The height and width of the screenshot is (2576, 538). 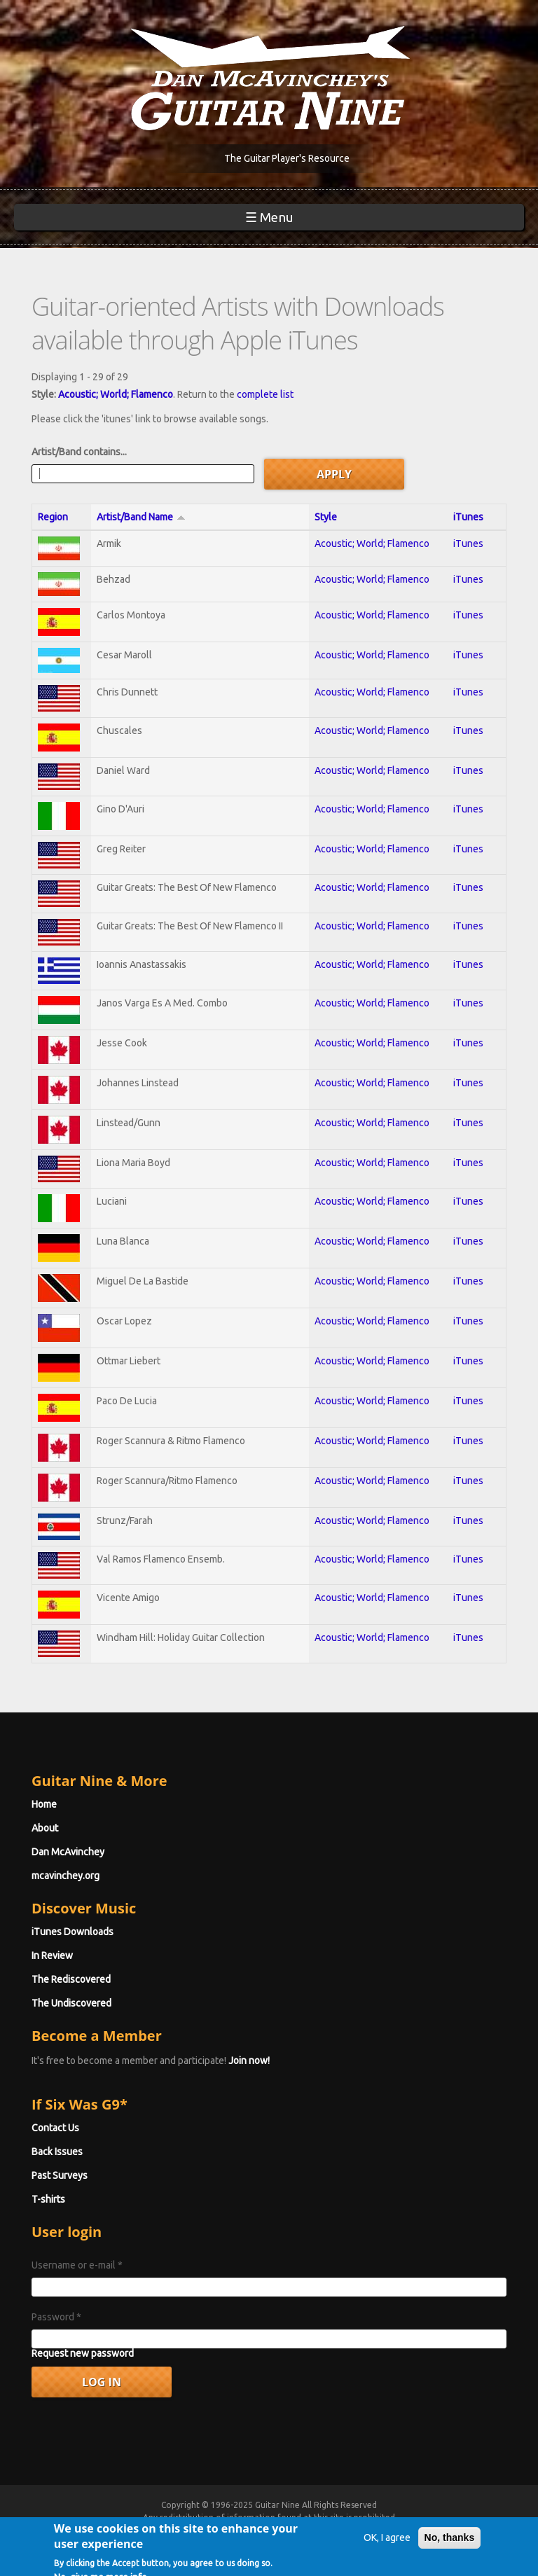 What do you see at coordinates (387, 2549) in the screenshot?
I see `OK, I agree` at bounding box center [387, 2549].